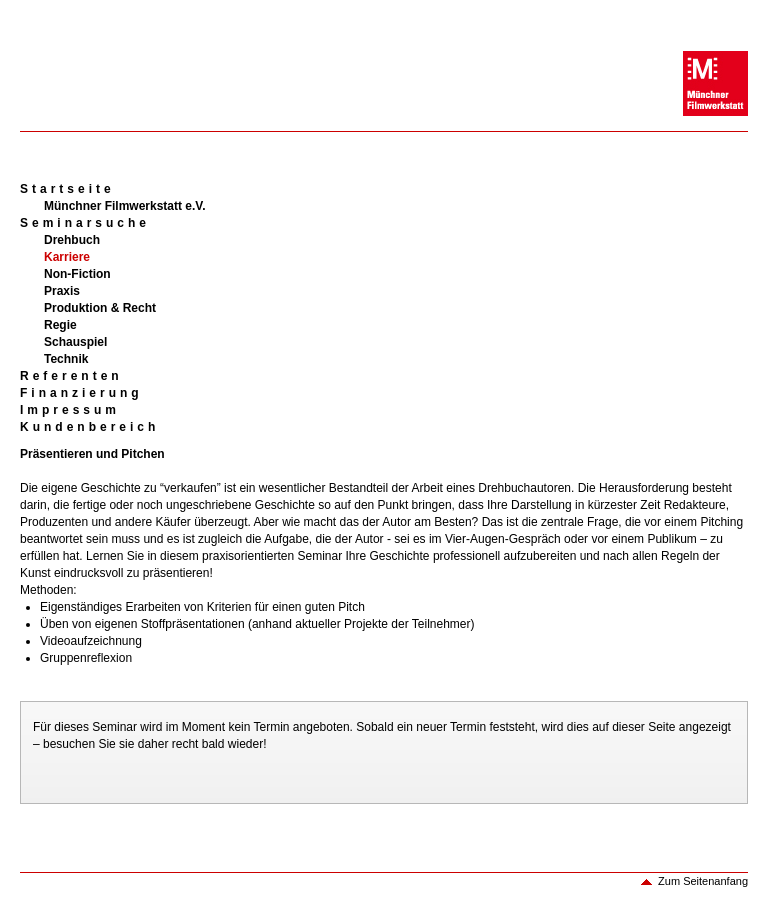 Image resolution: width=768 pixels, height=913 pixels. What do you see at coordinates (703, 881) in the screenshot?
I see `Zum Seitenanfang` at bounding box center [703, 881].